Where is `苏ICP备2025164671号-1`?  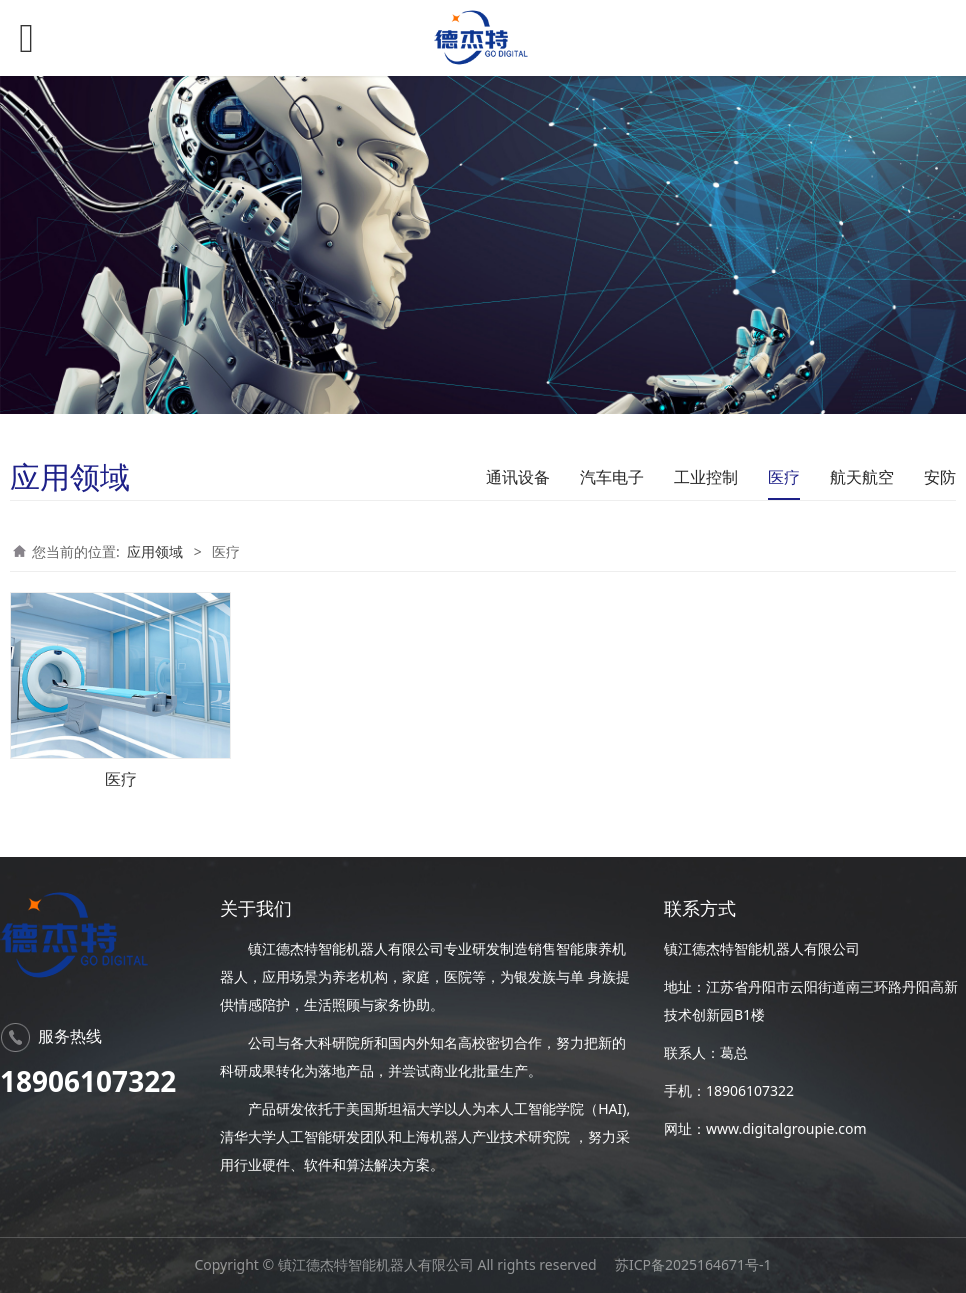
苏ICP备2025164671号-1 is located at coordinates (693, 1264).